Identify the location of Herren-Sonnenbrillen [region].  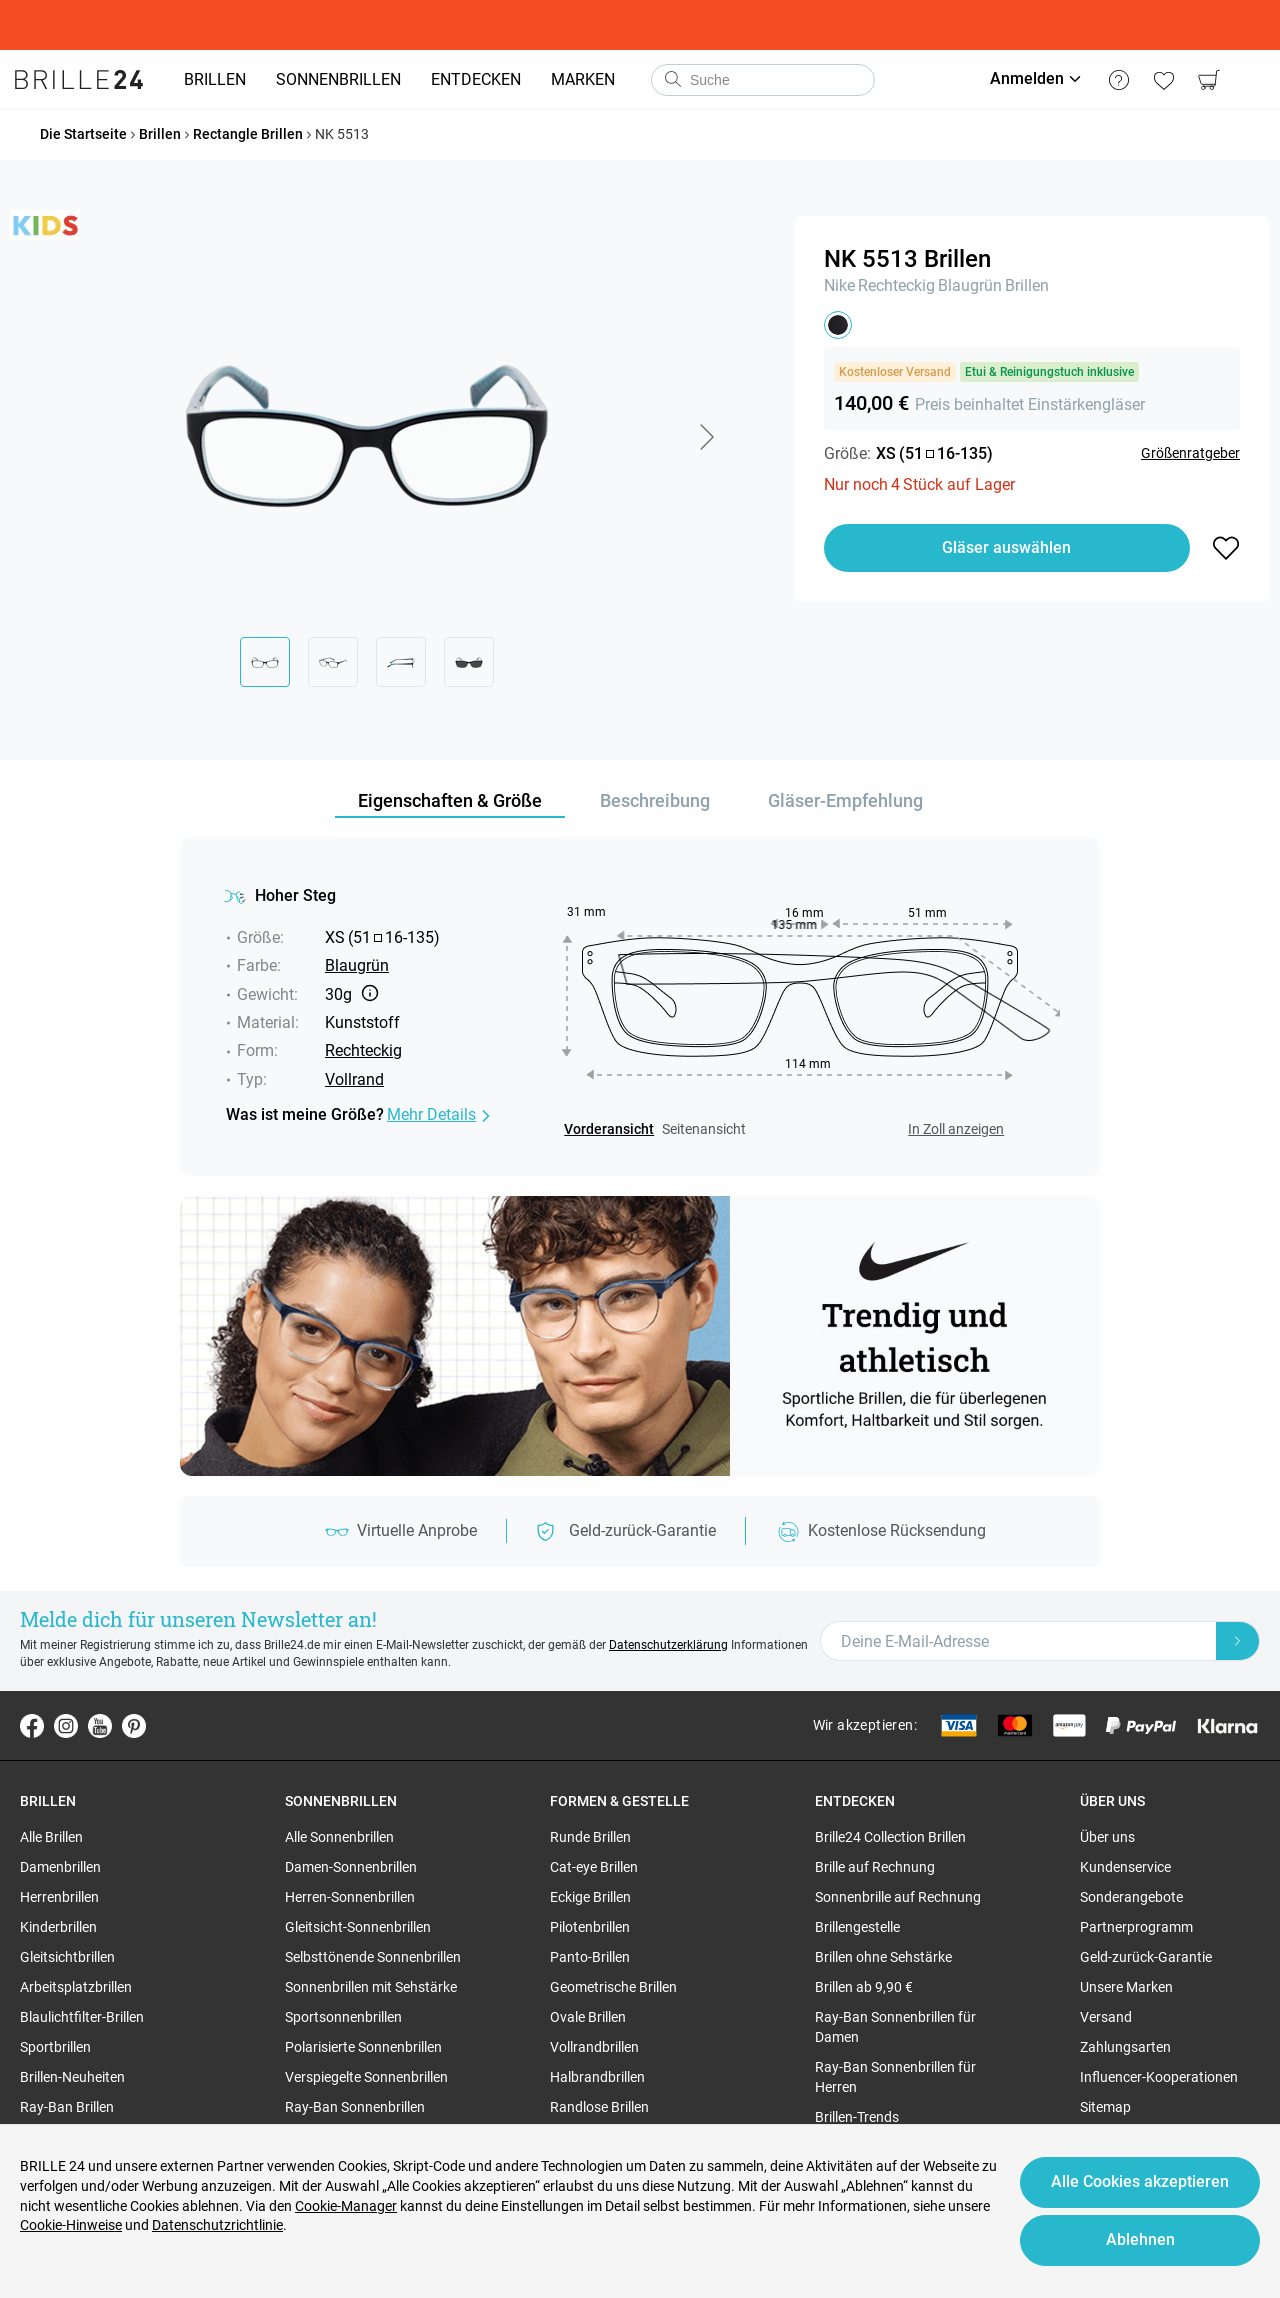
(350, 1897).